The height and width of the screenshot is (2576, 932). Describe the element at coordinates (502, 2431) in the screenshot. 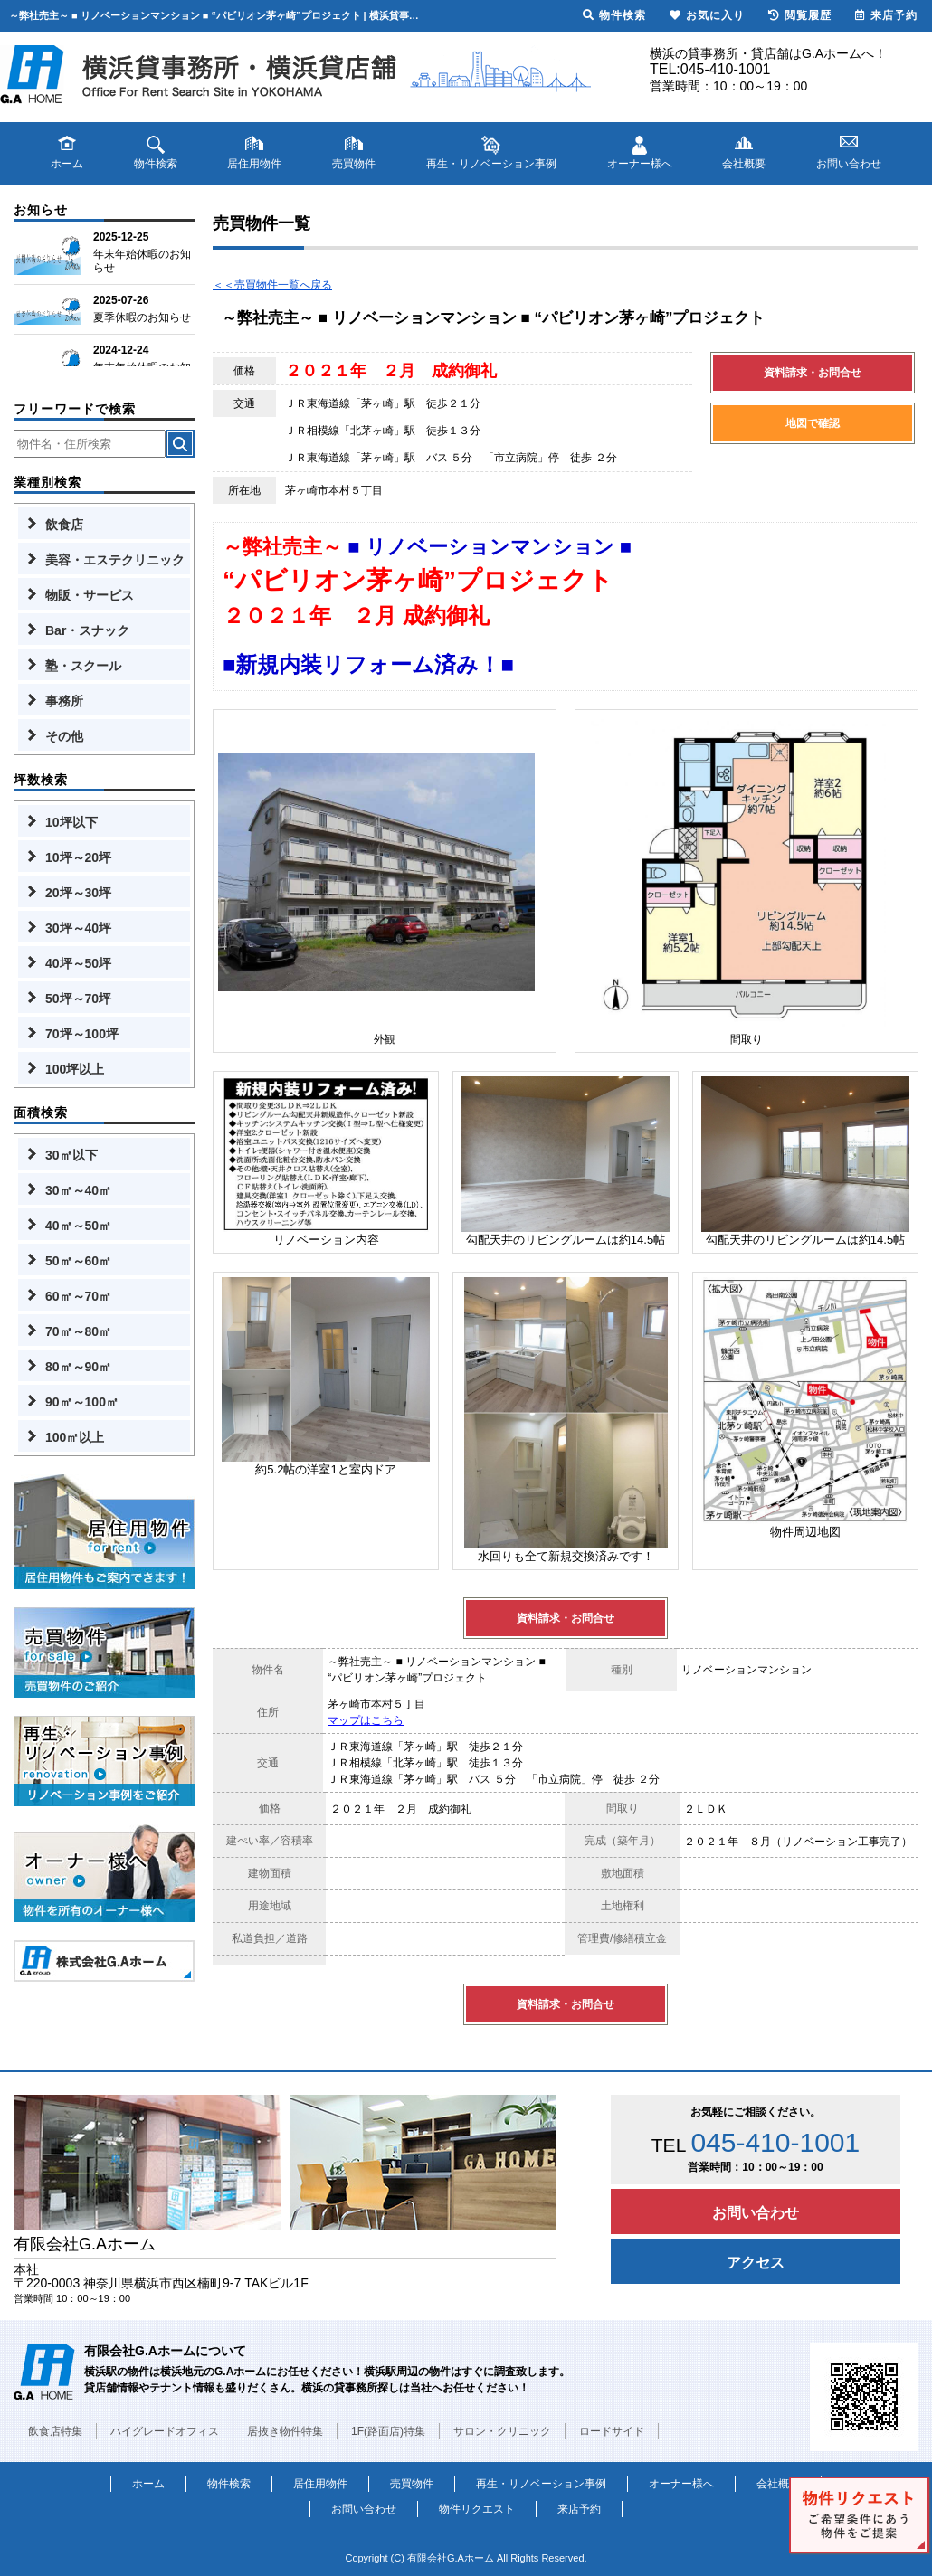

I see `サロン・クリニック` at that location.